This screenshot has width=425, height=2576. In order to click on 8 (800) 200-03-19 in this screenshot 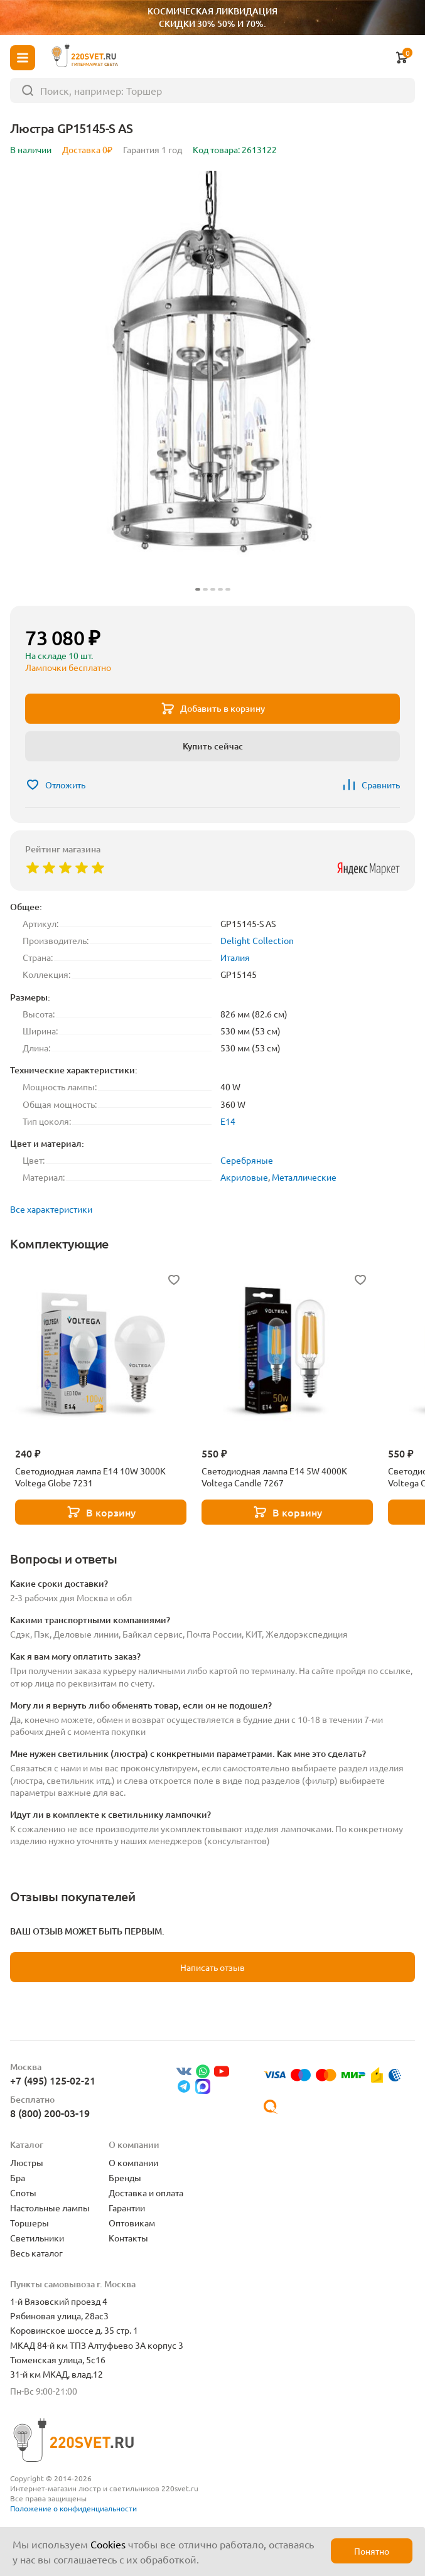, I will do `click(50, 2113)`.